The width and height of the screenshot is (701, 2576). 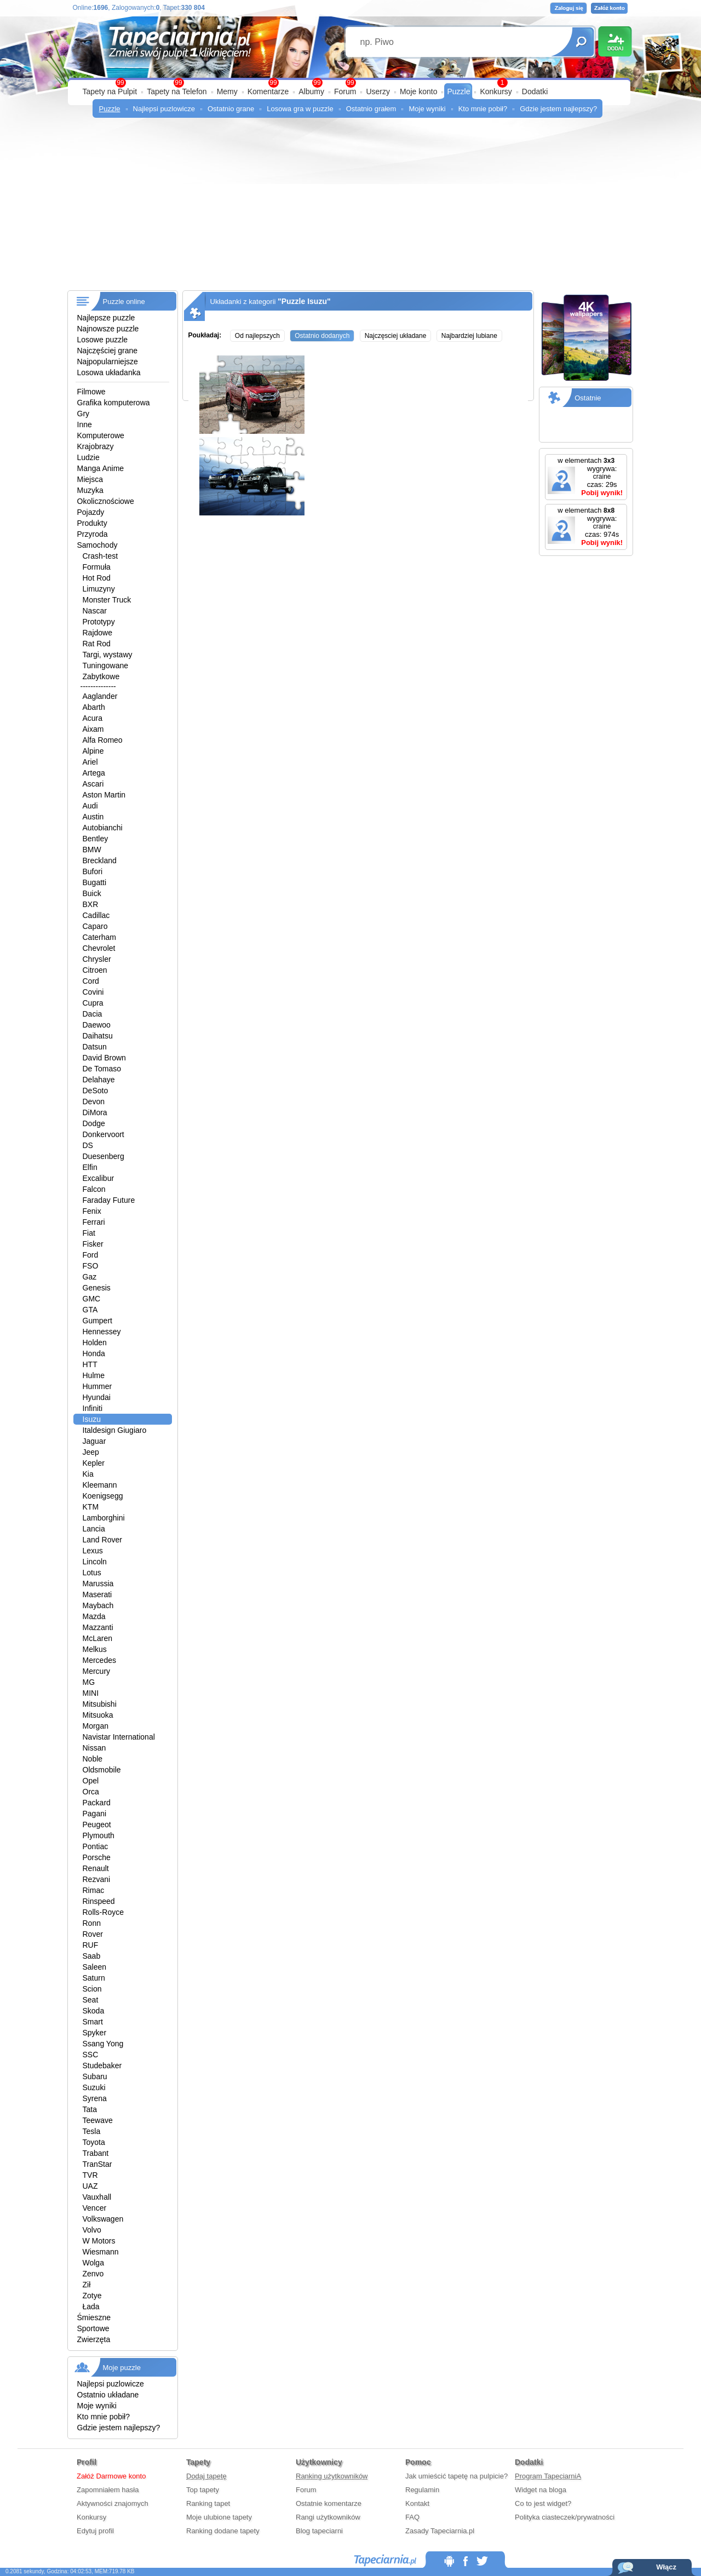 What do you see at coordinates (97, 1857) in the screenshot?
I see `Porsche` at bounding box center [97, 1857].